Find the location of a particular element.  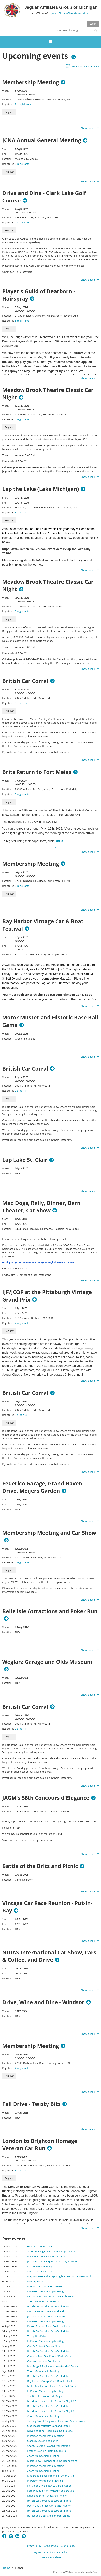

Terms of Use is located at coordinates (50, 2545).